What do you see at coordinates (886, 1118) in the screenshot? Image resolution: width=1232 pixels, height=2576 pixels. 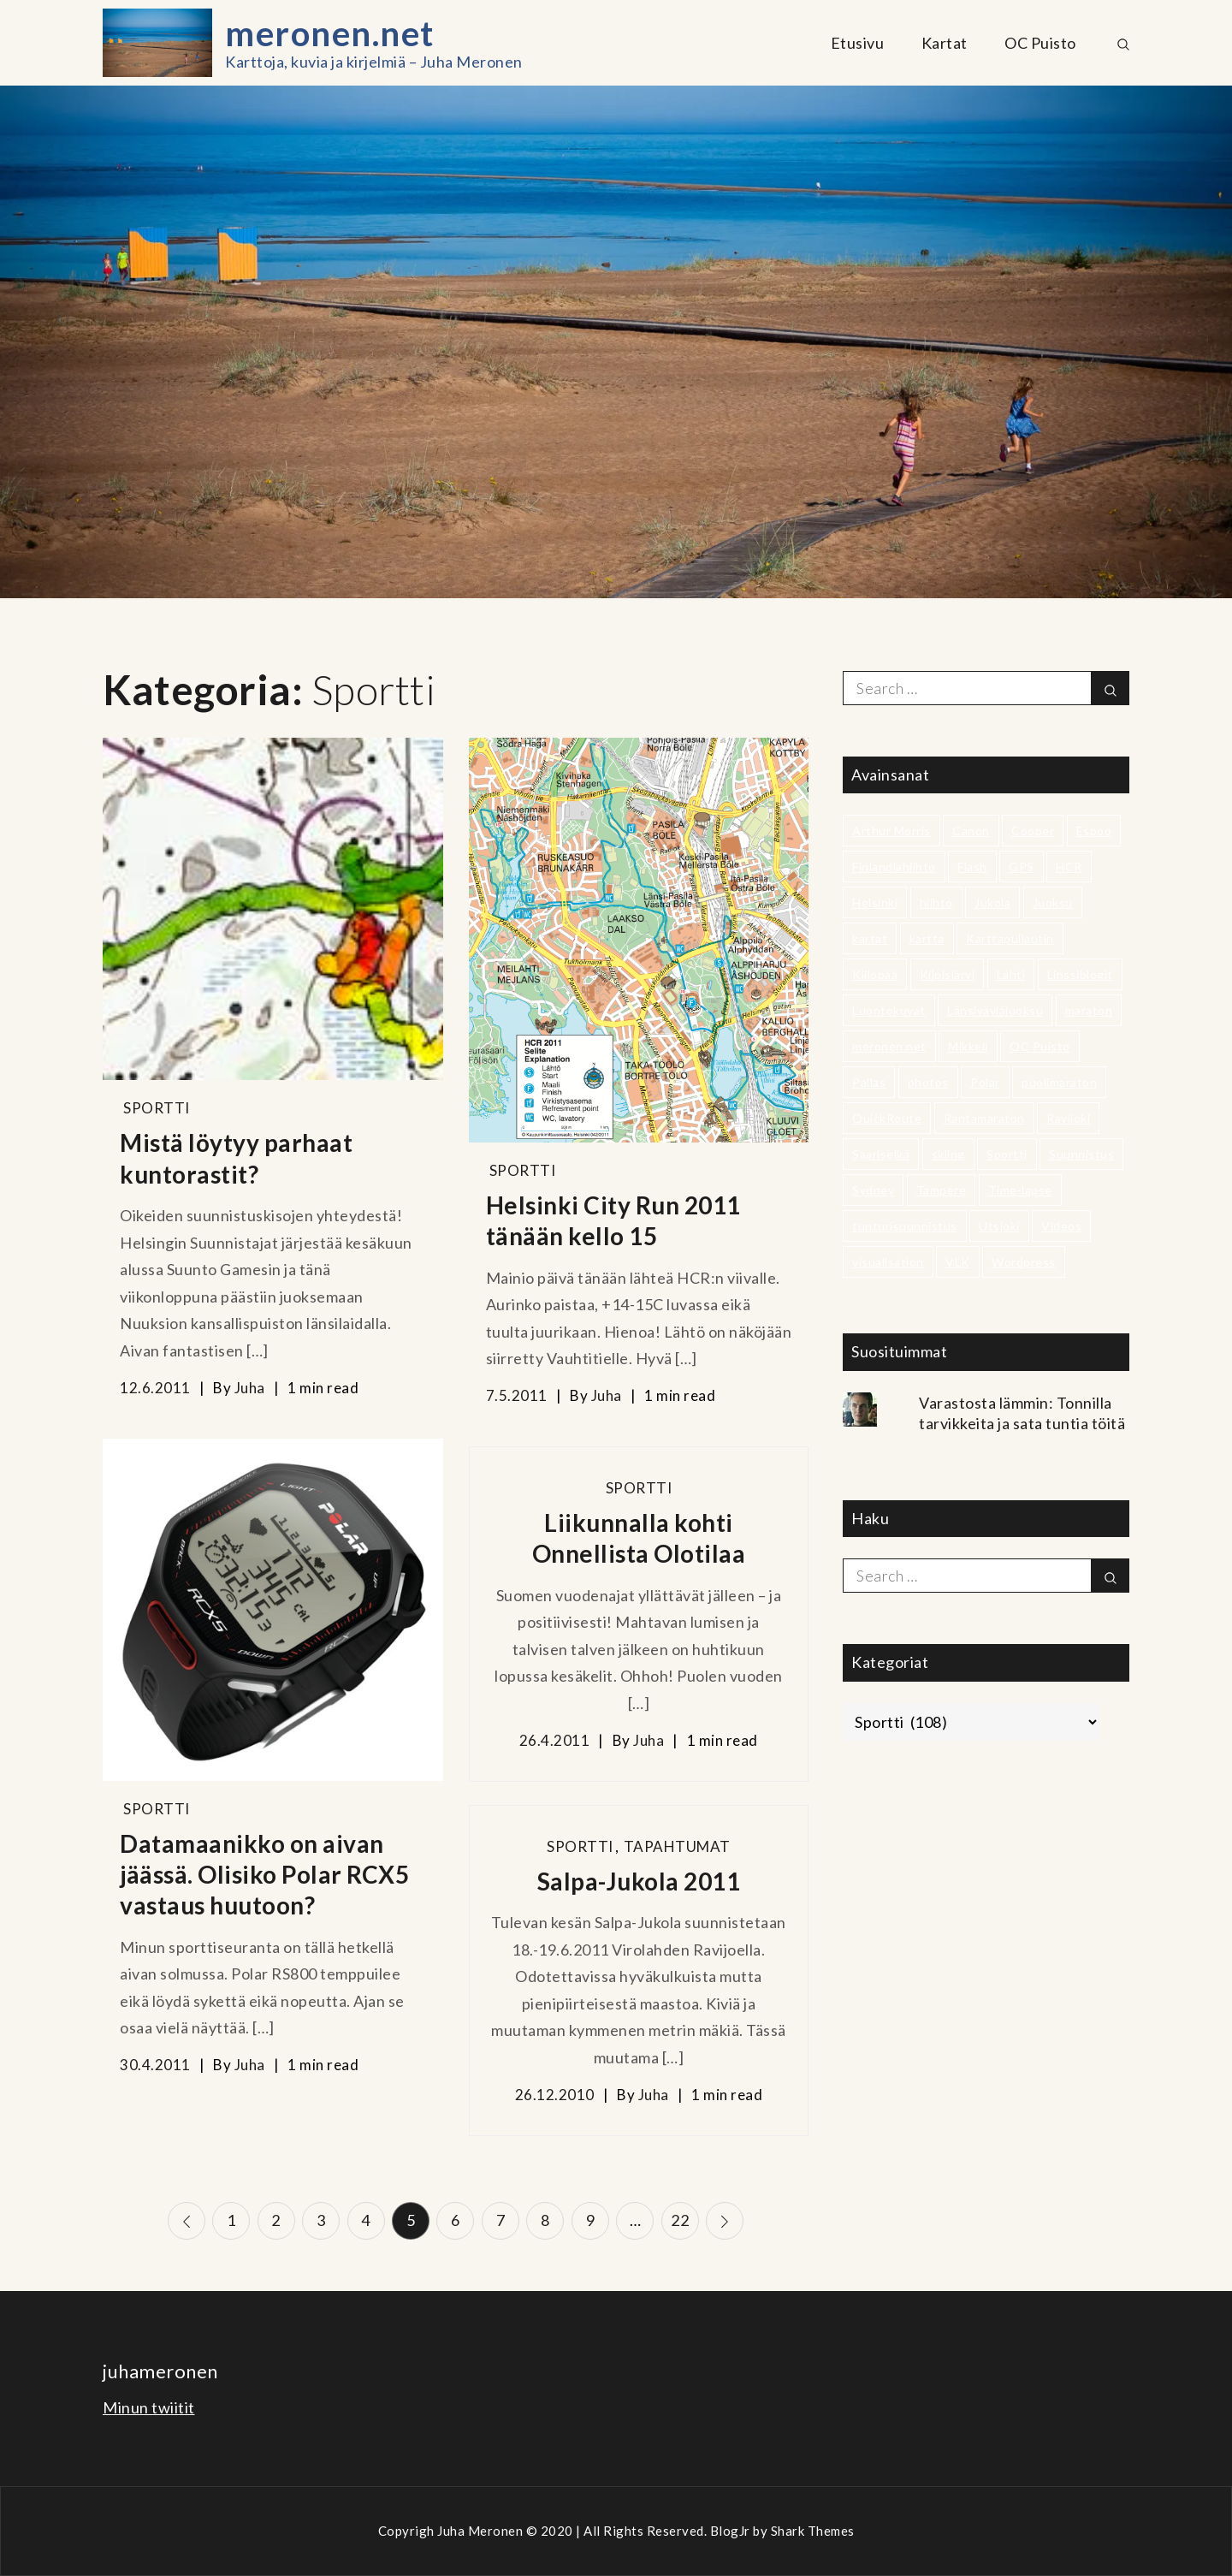 I see `QuickRoute [QuickRoute (4 kohdetta)]` at bounding box center [886, 1118].